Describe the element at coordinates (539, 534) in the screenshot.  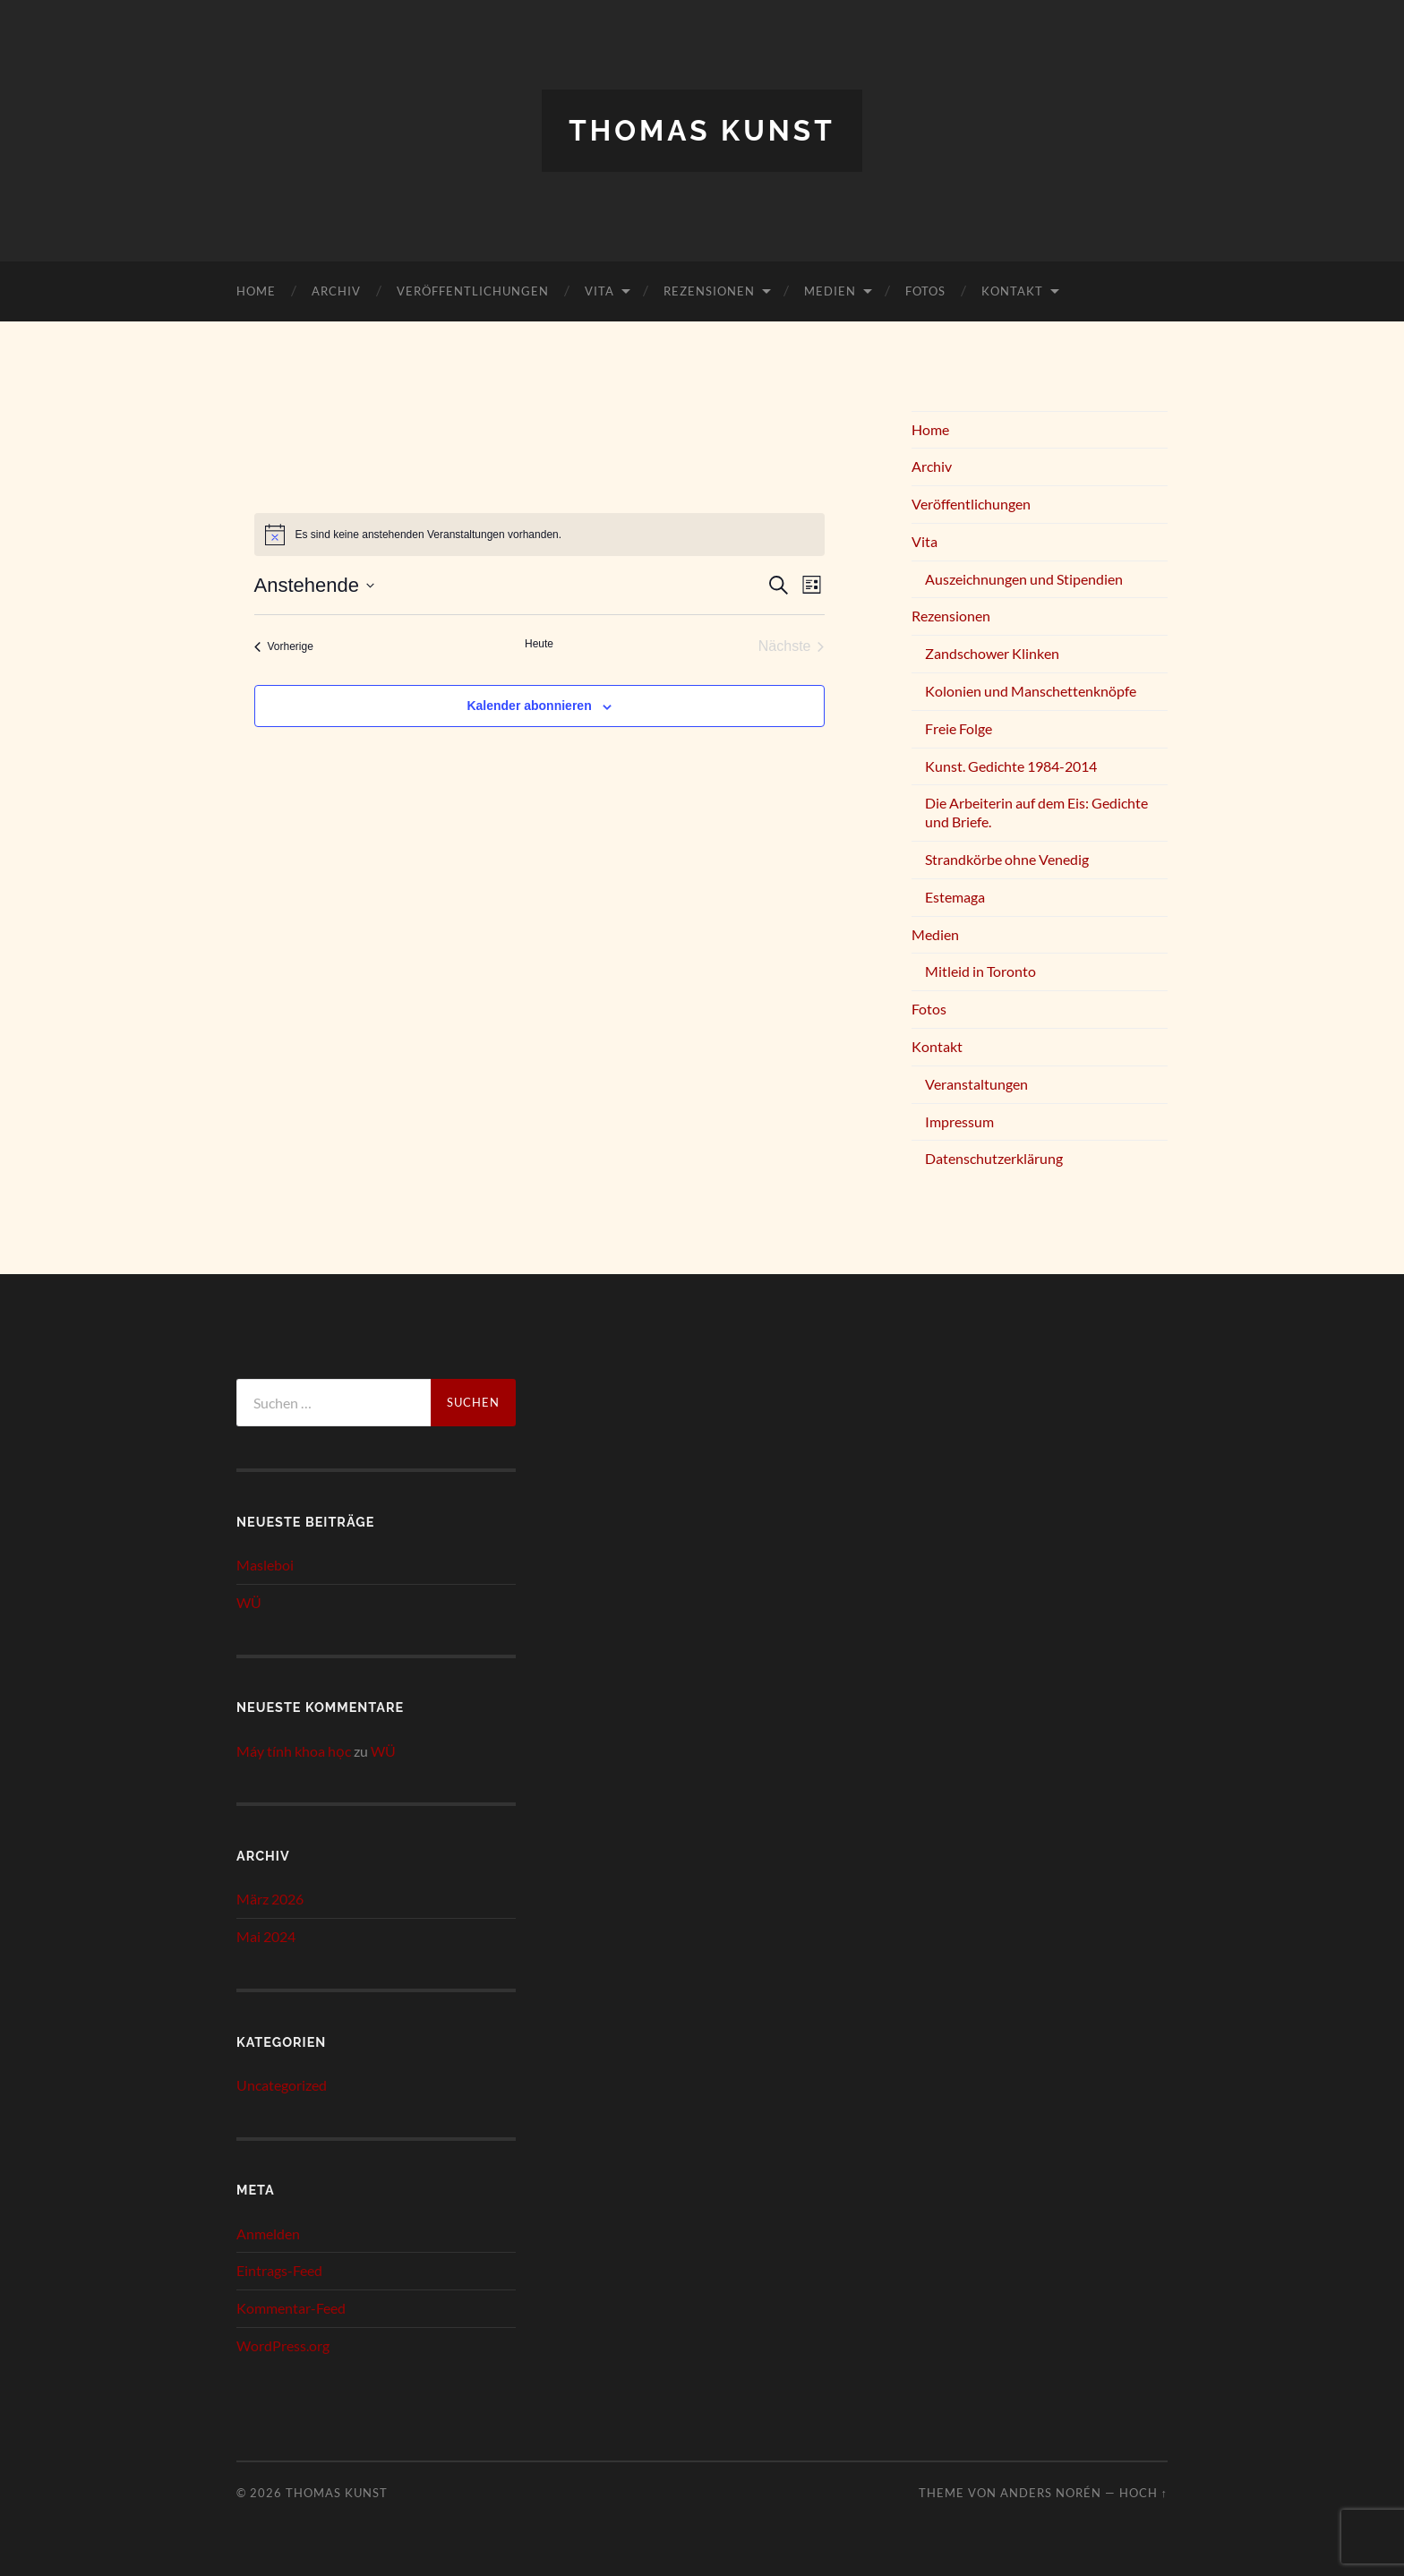
I see `[alert]` at that location.